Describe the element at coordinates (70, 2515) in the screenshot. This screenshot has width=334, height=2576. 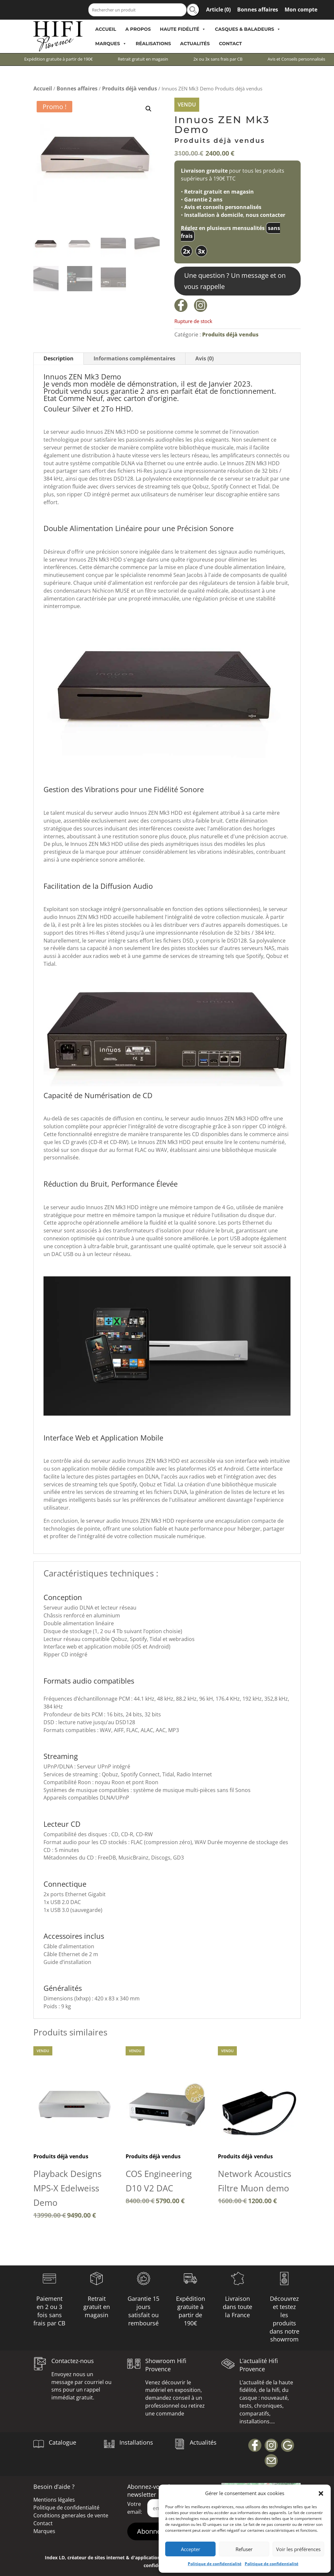
I see `Conditions generales de vente` at that location.